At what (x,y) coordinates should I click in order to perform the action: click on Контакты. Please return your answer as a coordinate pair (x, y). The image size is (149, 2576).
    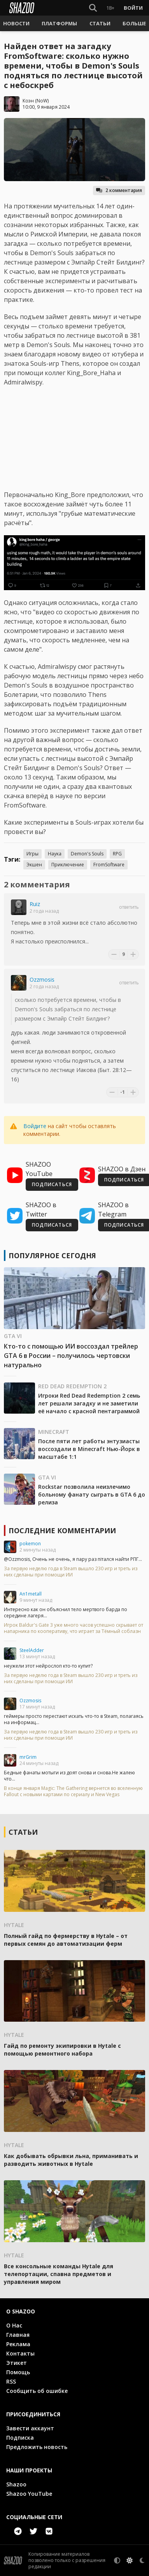
    Looking at the image, I should click on (20, 2353).